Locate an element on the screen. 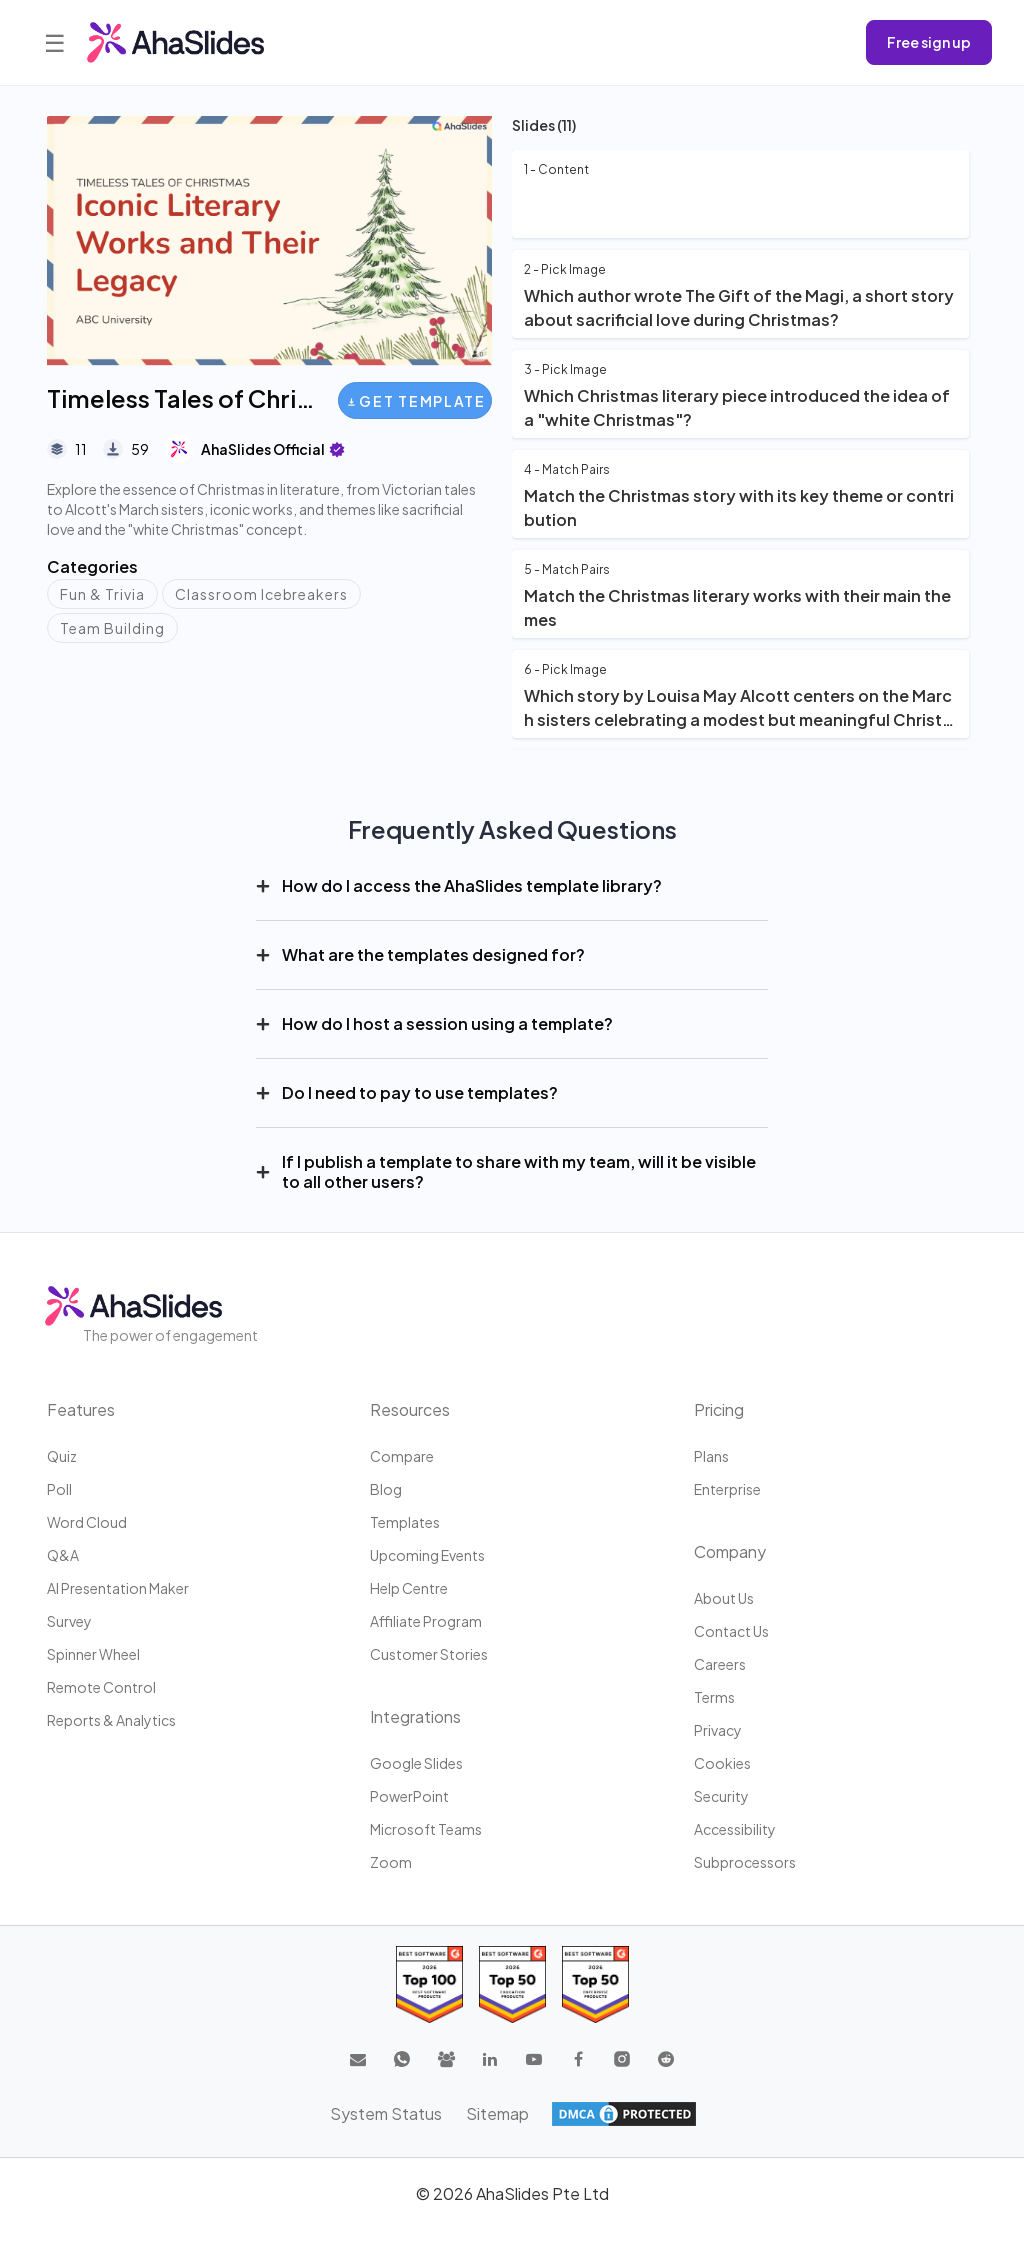 Image resolution: width=1024 pixels, height=2246 pixels. About us is located at coordinates (724, 1598).